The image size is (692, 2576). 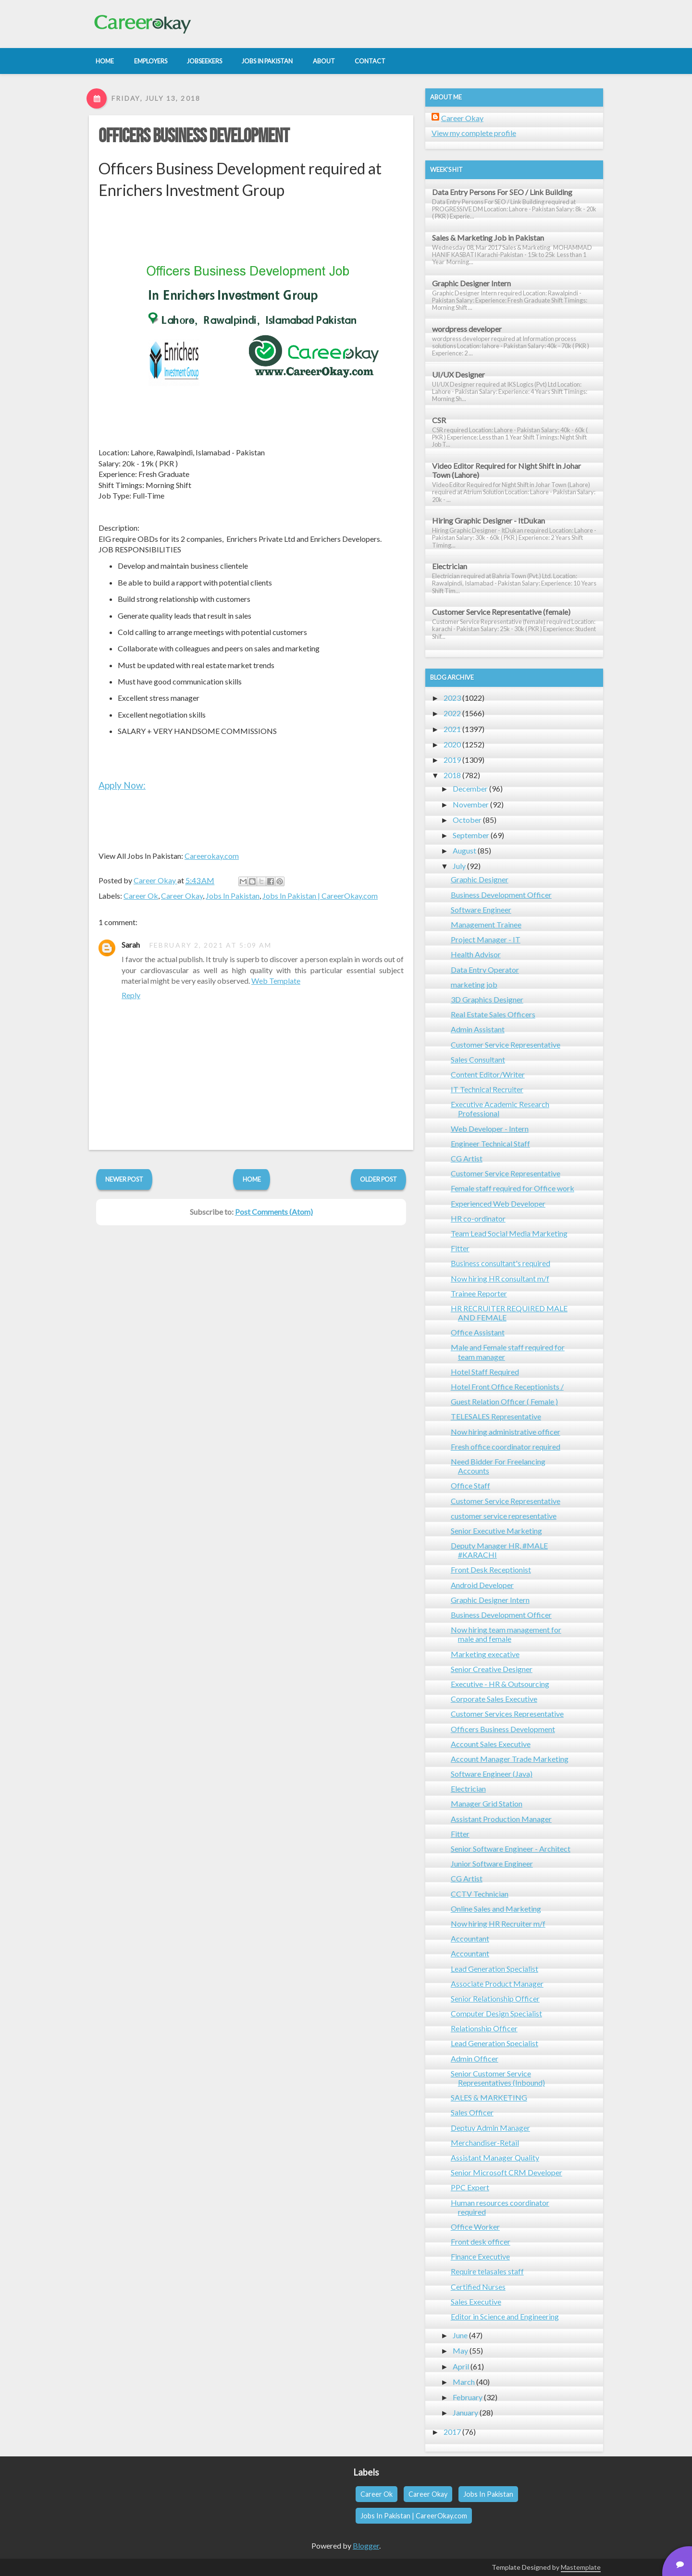 What do you see at coordinates (471, 283) in the screenshot?
I see `Graphic Designer Intern` at bounding box center [471, 283].